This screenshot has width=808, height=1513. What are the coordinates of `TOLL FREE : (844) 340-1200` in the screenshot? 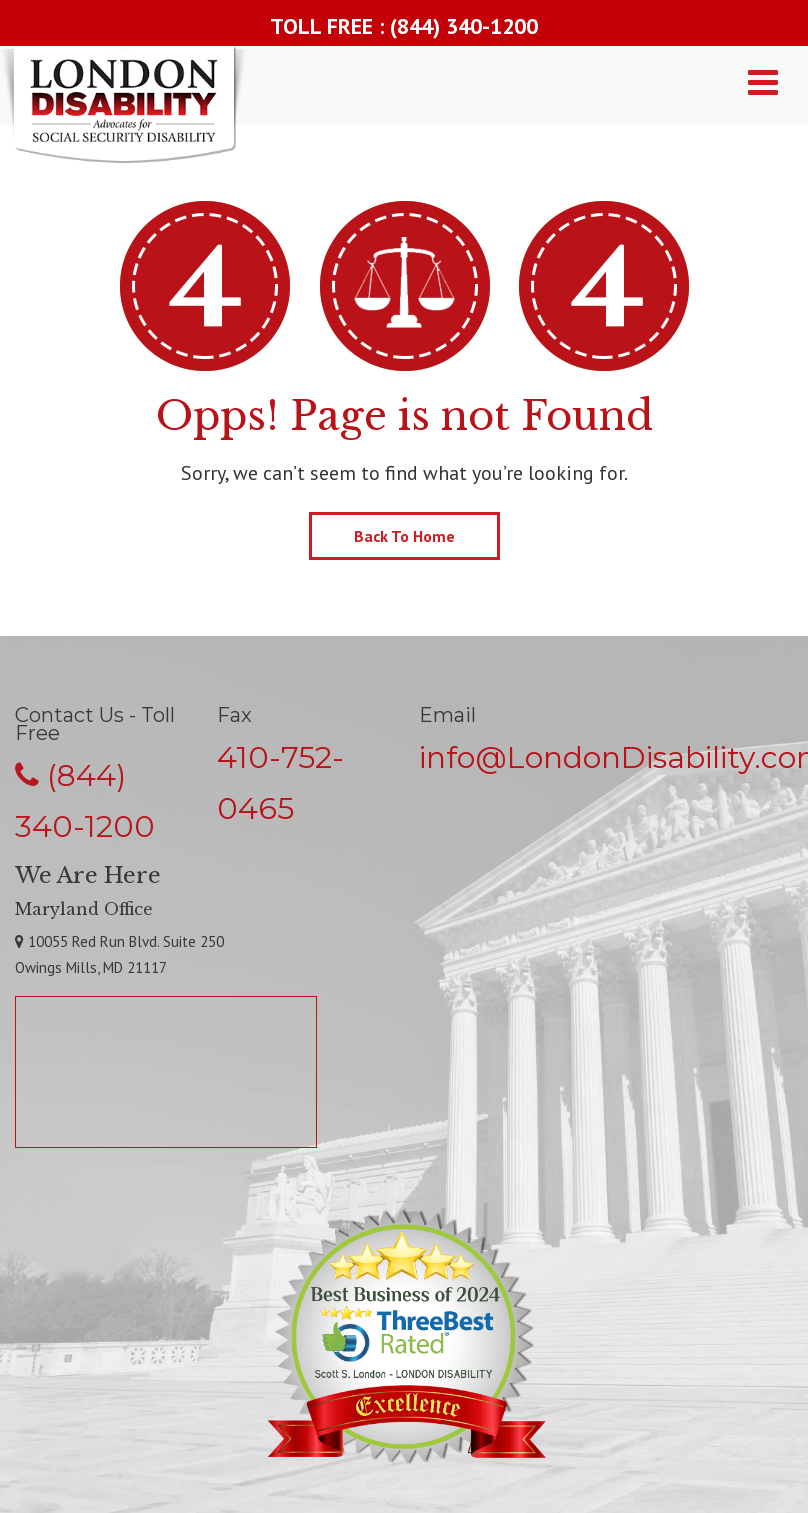 It's located at (404, 26).